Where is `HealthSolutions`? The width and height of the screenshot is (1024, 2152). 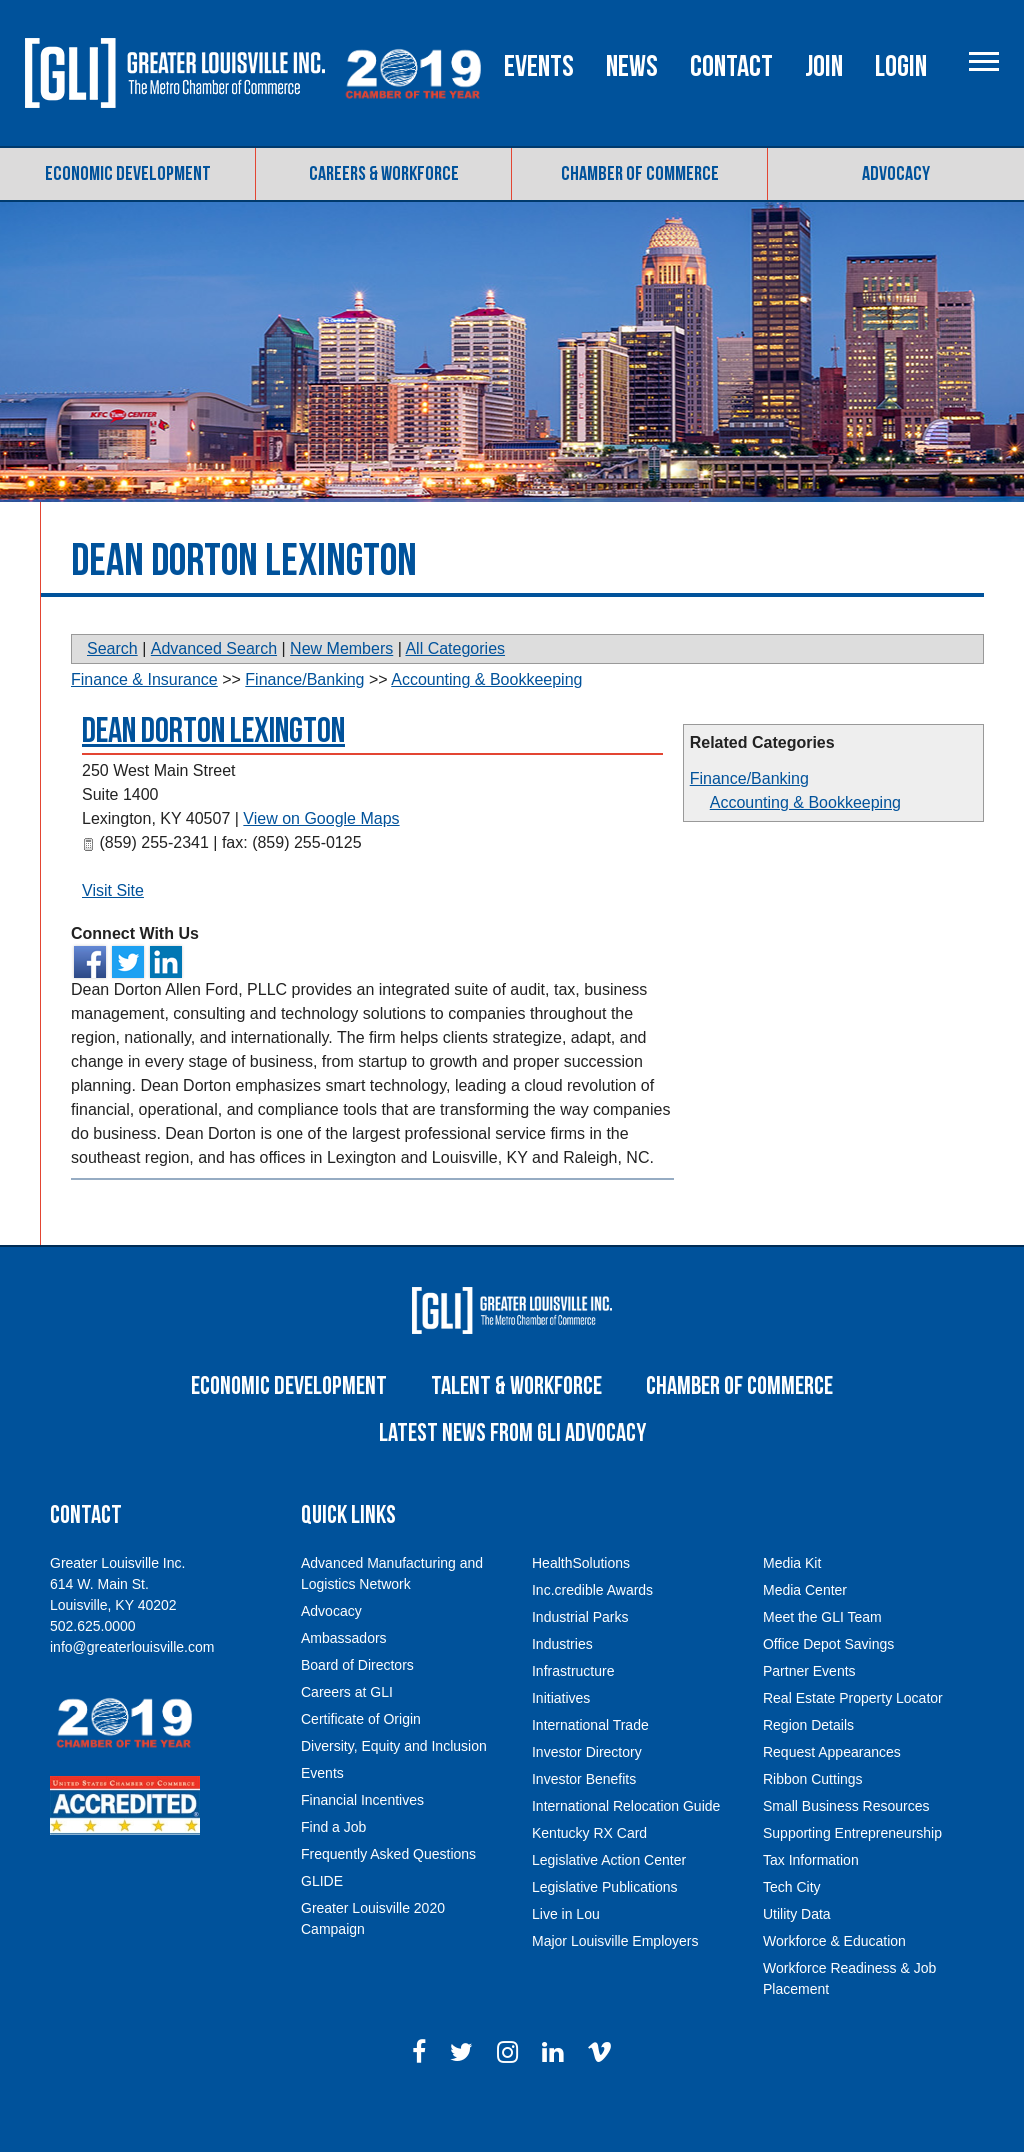 HealthSolutions is located at coordinates (581, 1603).